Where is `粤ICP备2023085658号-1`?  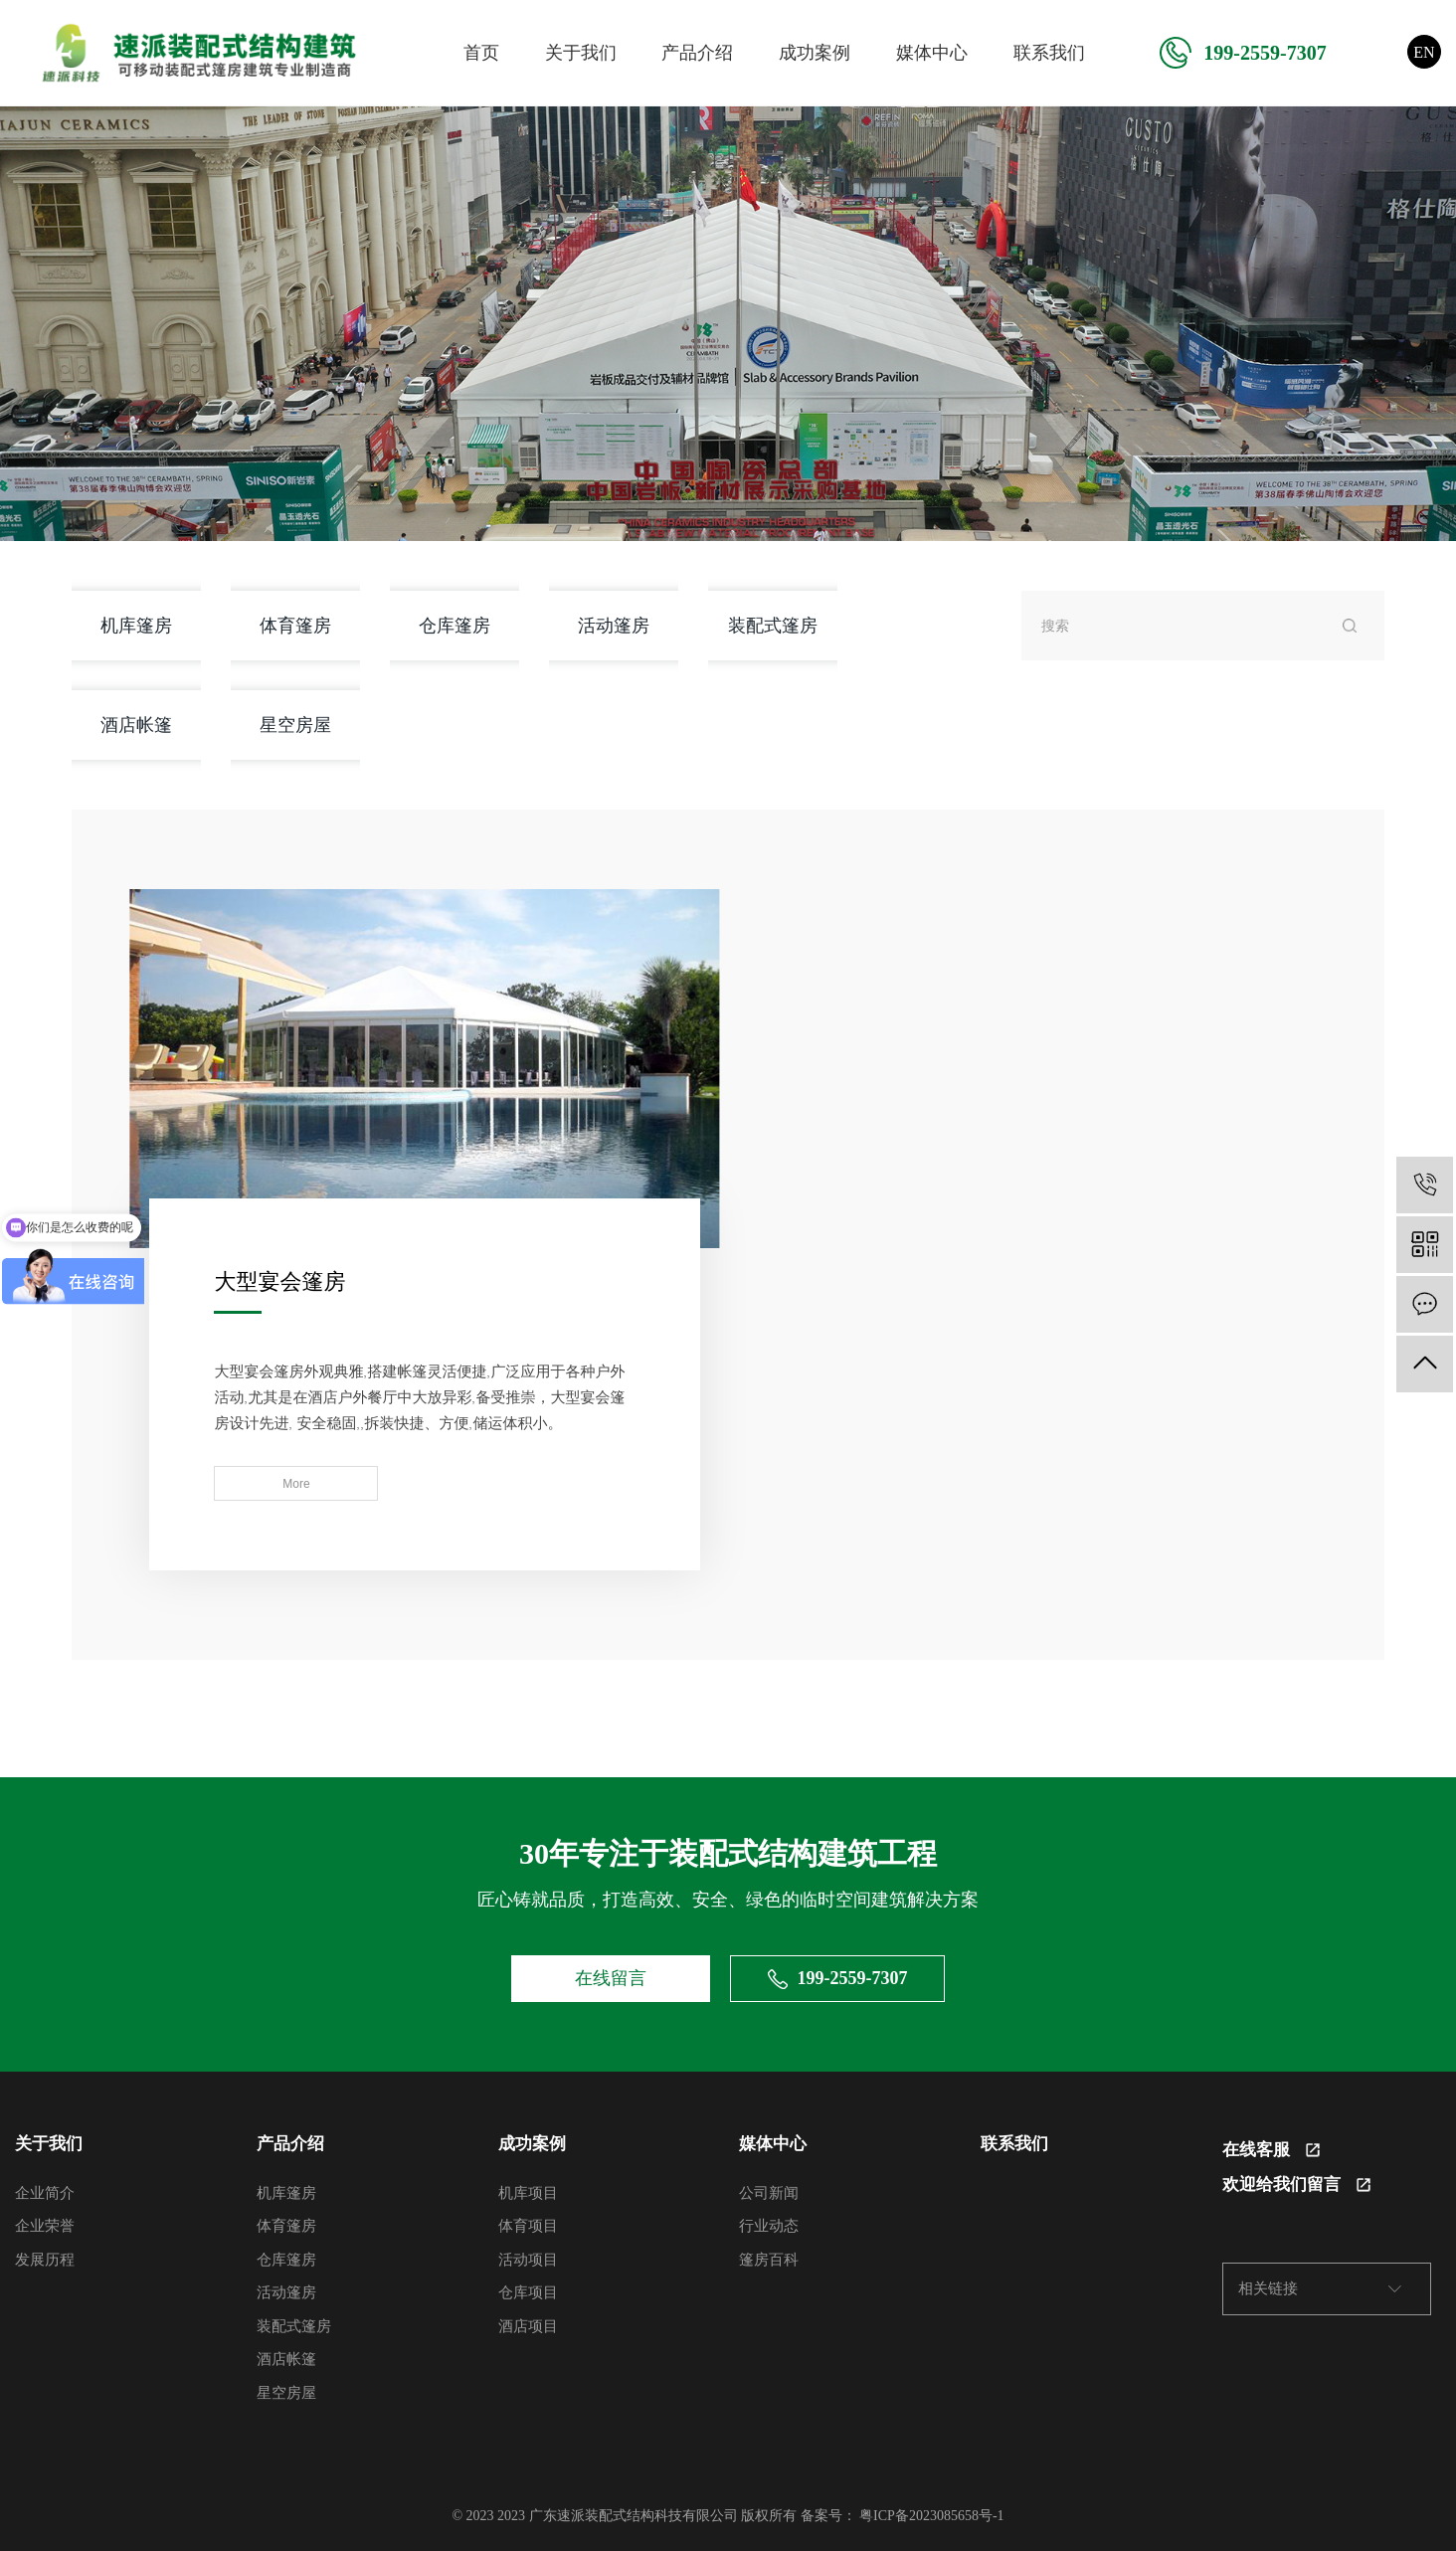 粤ICP备2023085658号-1 is located at coordinates (931, 2513).